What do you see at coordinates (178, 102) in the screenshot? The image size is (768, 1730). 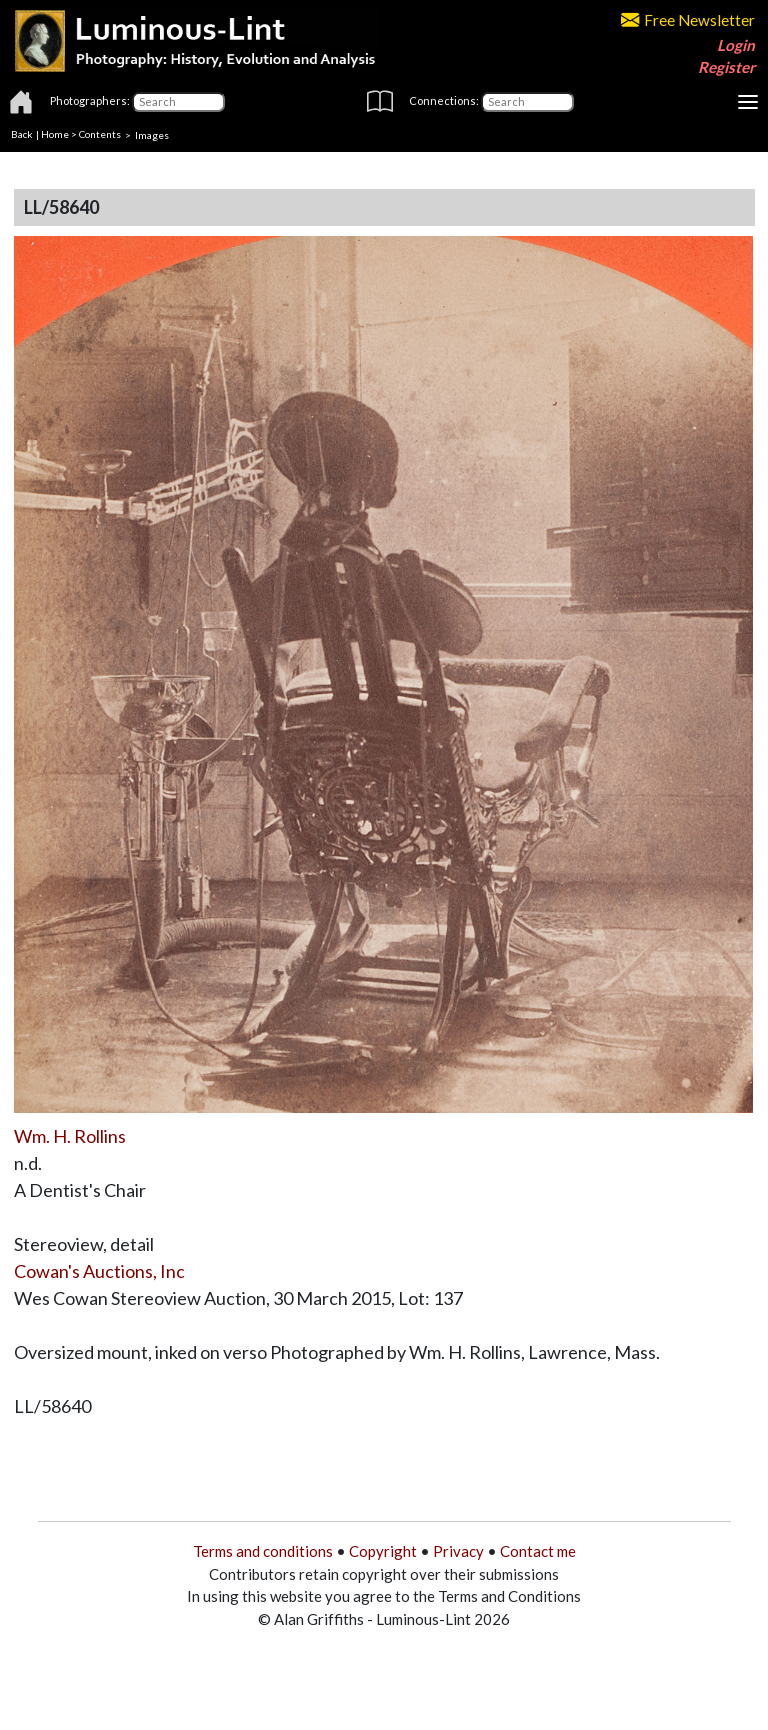 I see `[Photographers]` at bounding box center [178, 102].